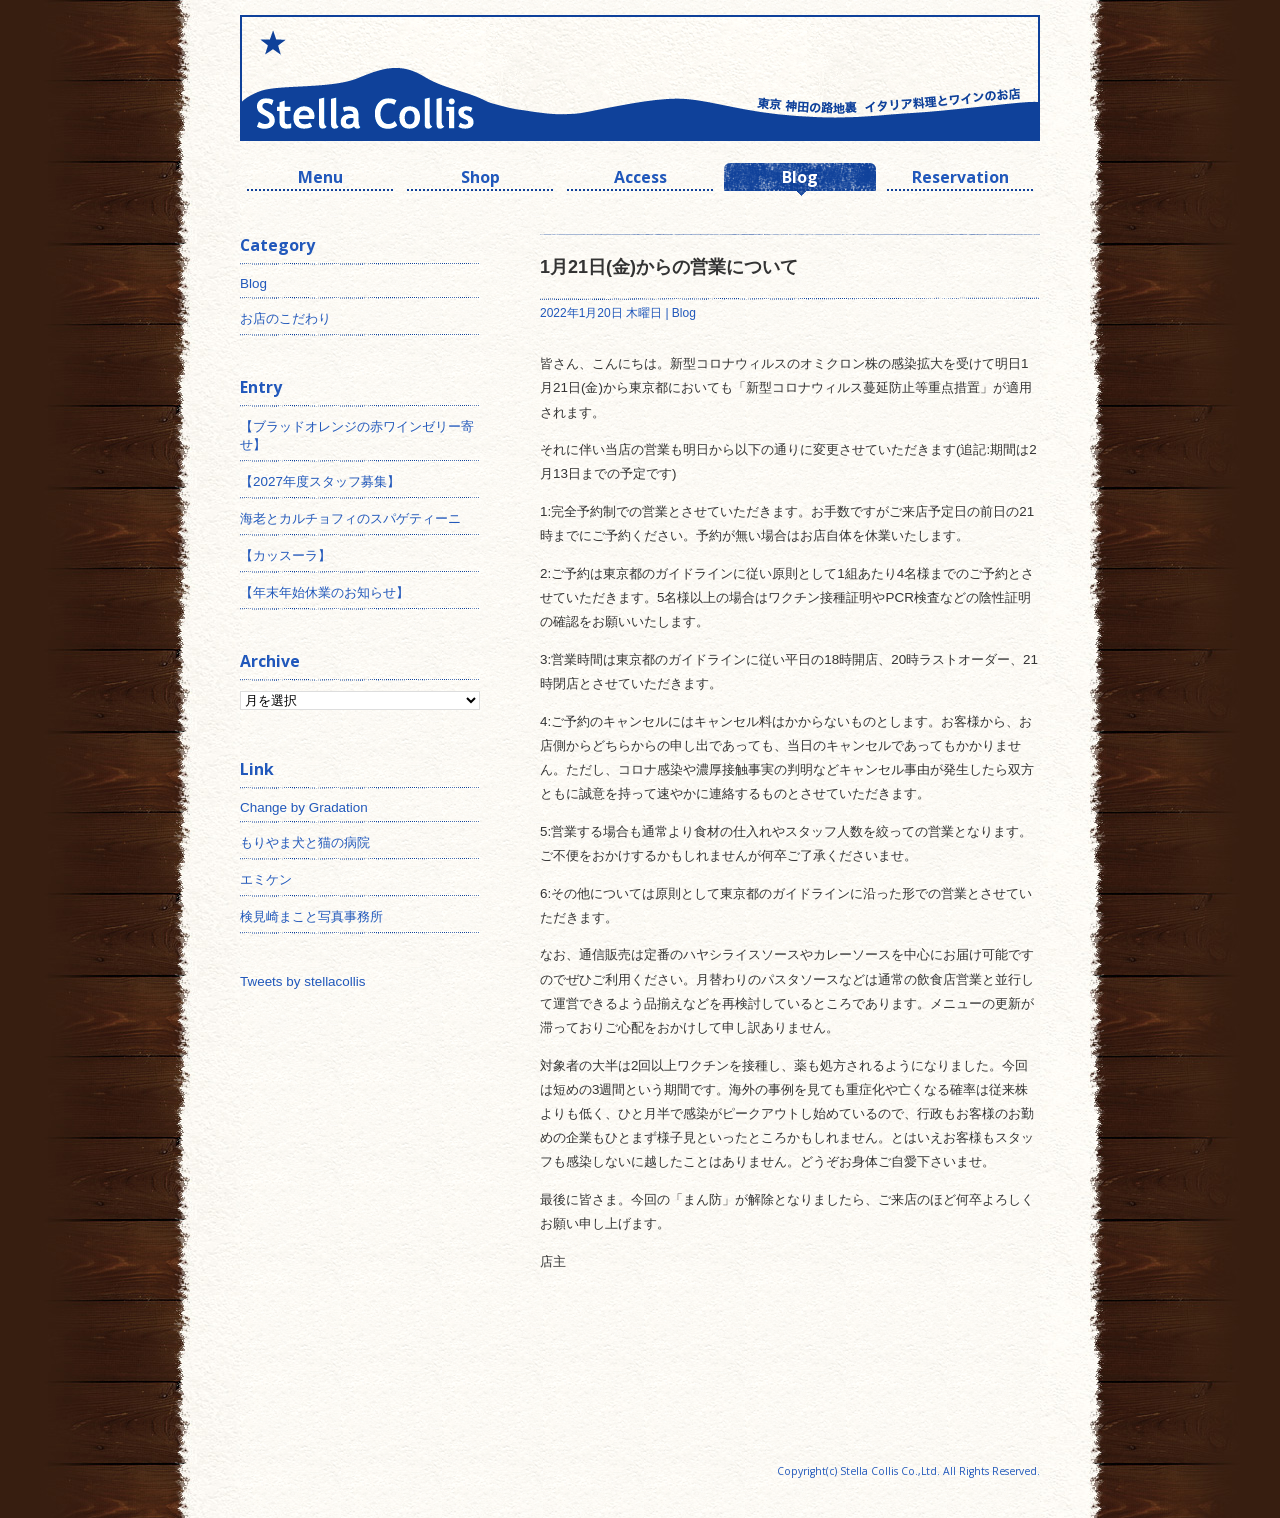  Describe the element at coordinates (304, 807) in the screenshot. I see `Change by Gradation` at that location.